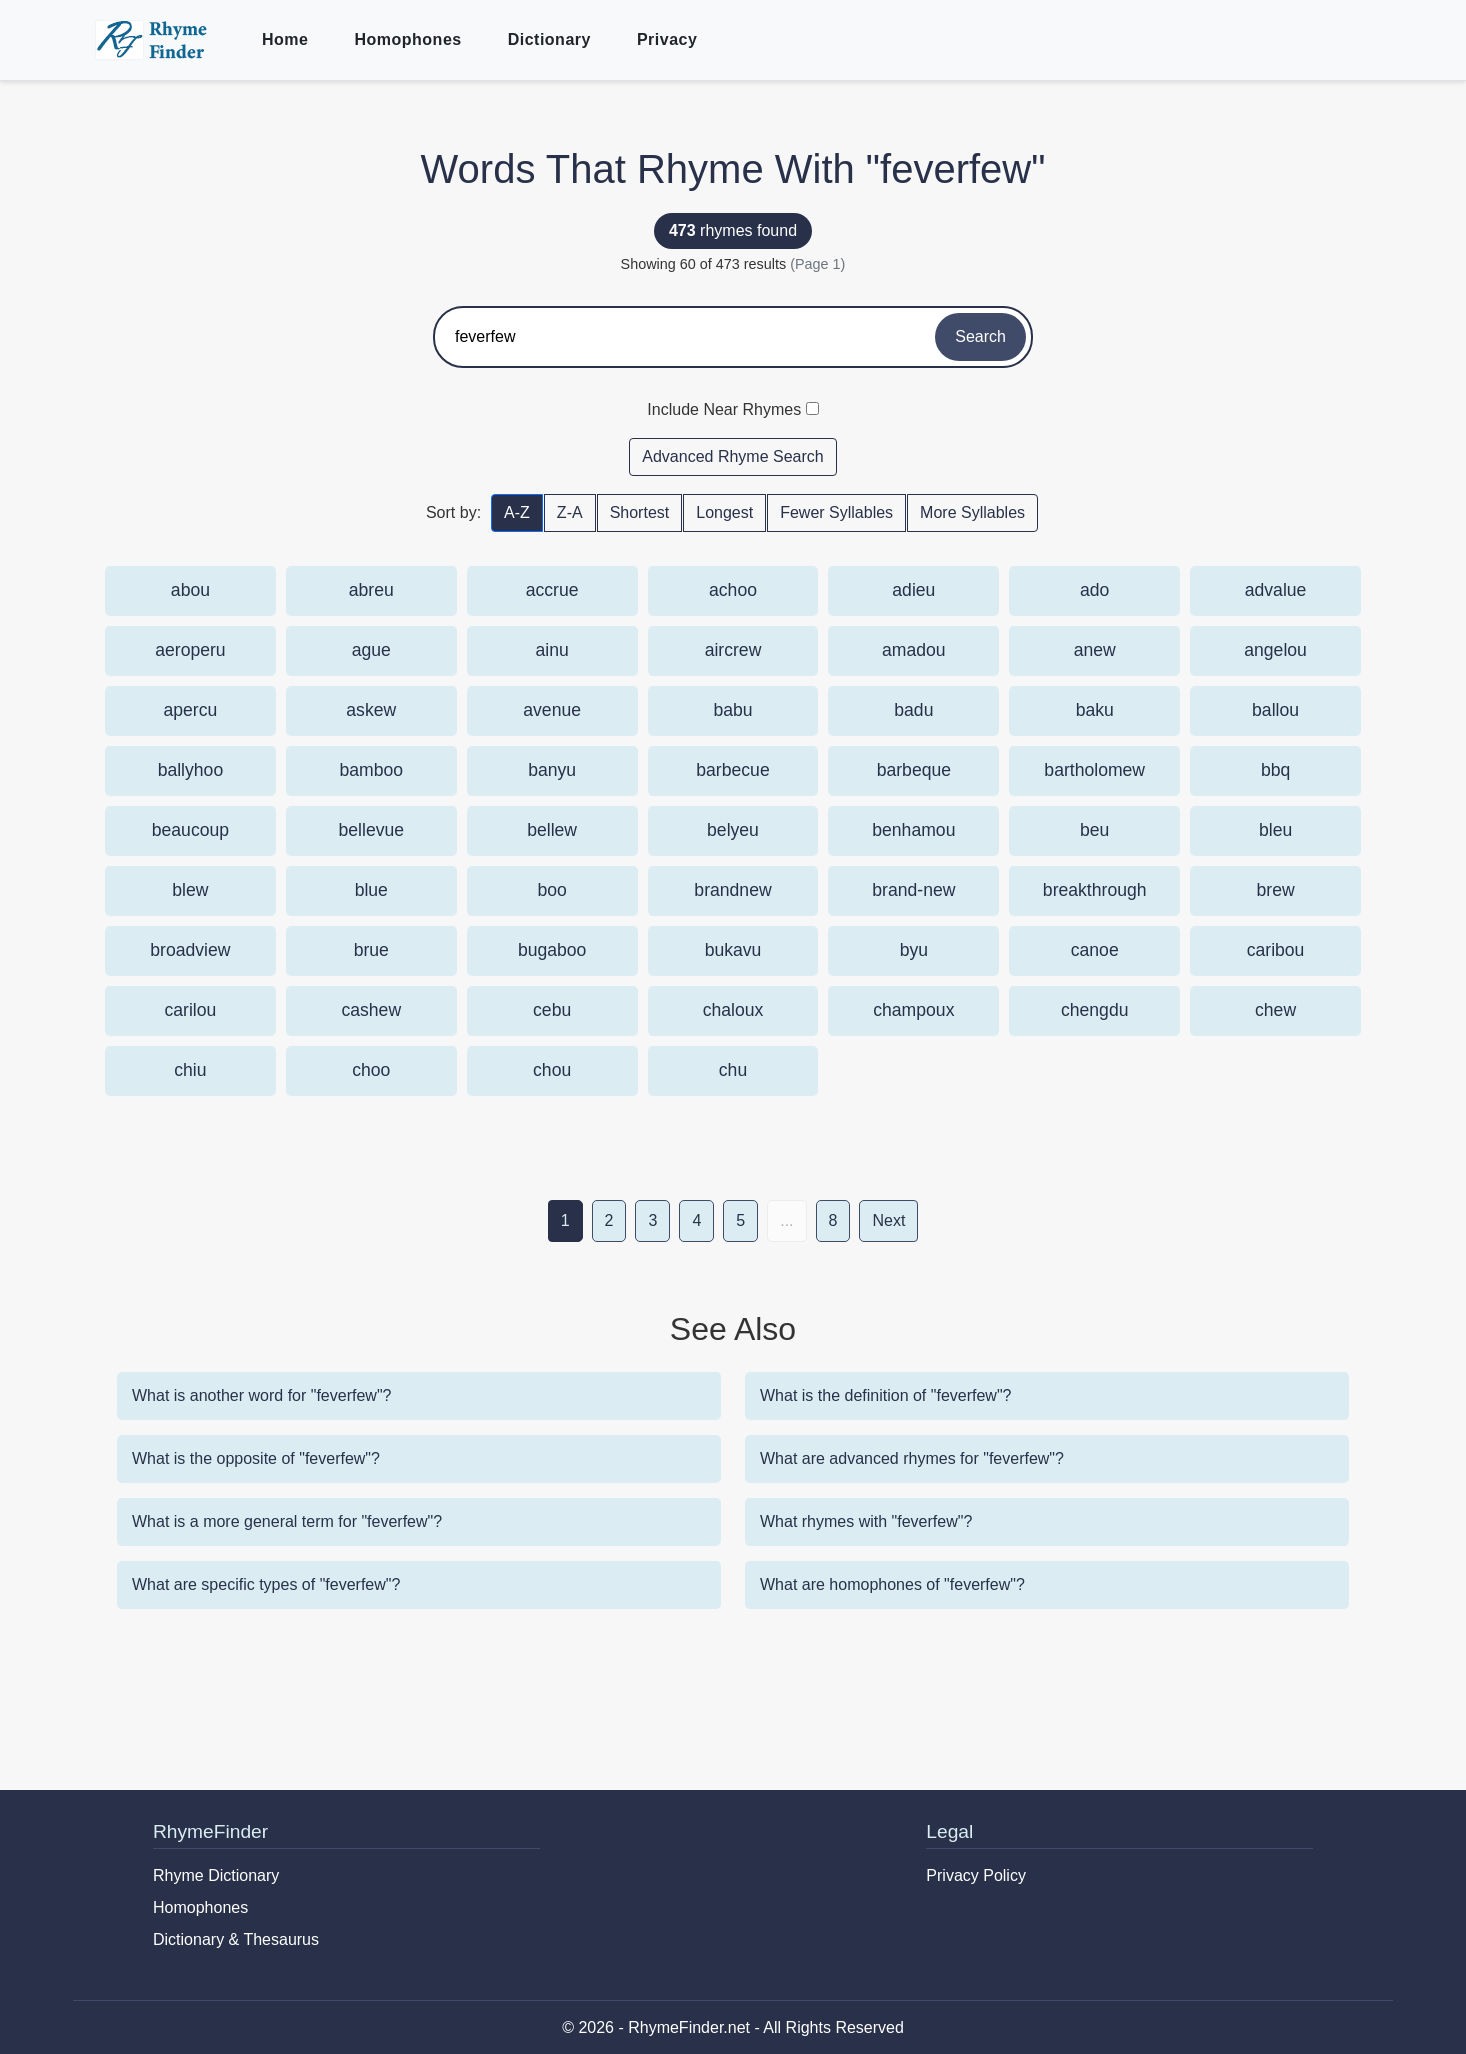  I want to click on achoo, so click(733, 590).